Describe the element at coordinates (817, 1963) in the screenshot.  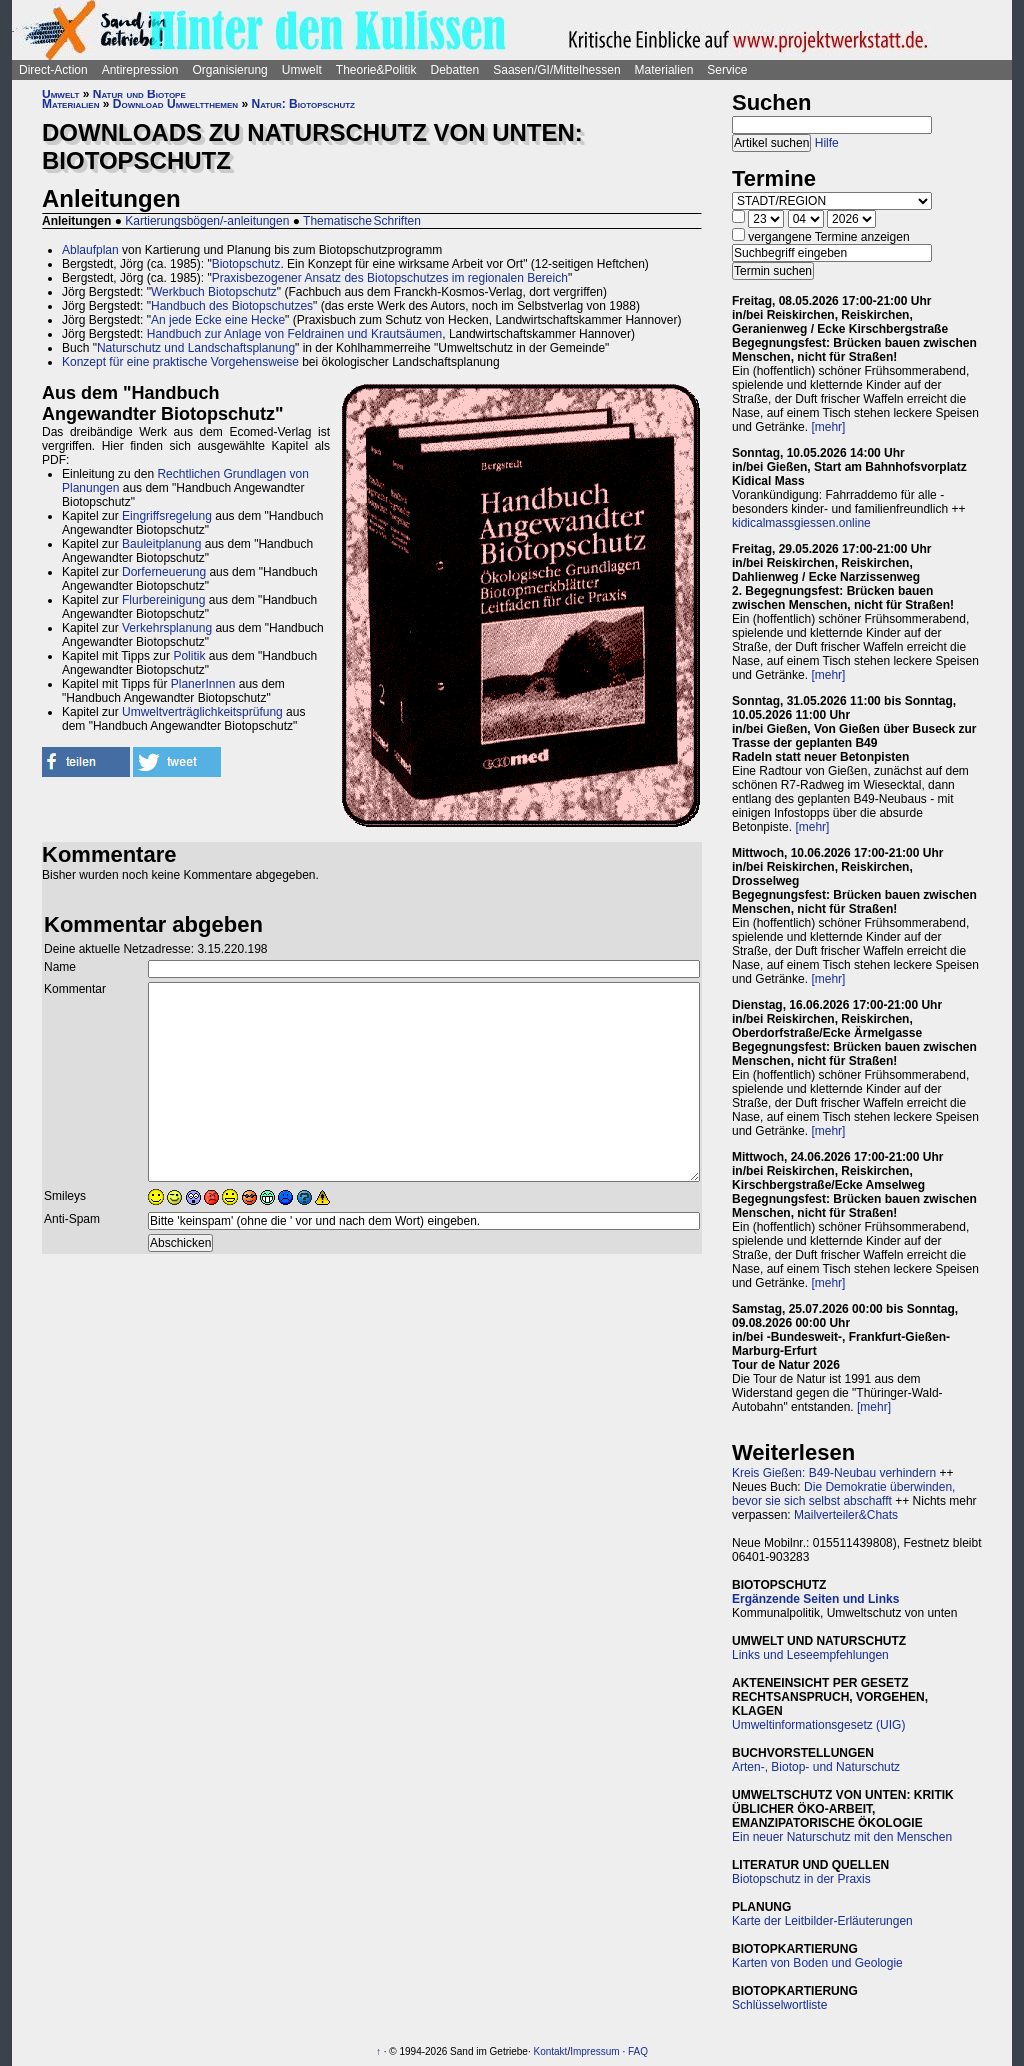
I see `Karten von Boden und Geologie` at that location.